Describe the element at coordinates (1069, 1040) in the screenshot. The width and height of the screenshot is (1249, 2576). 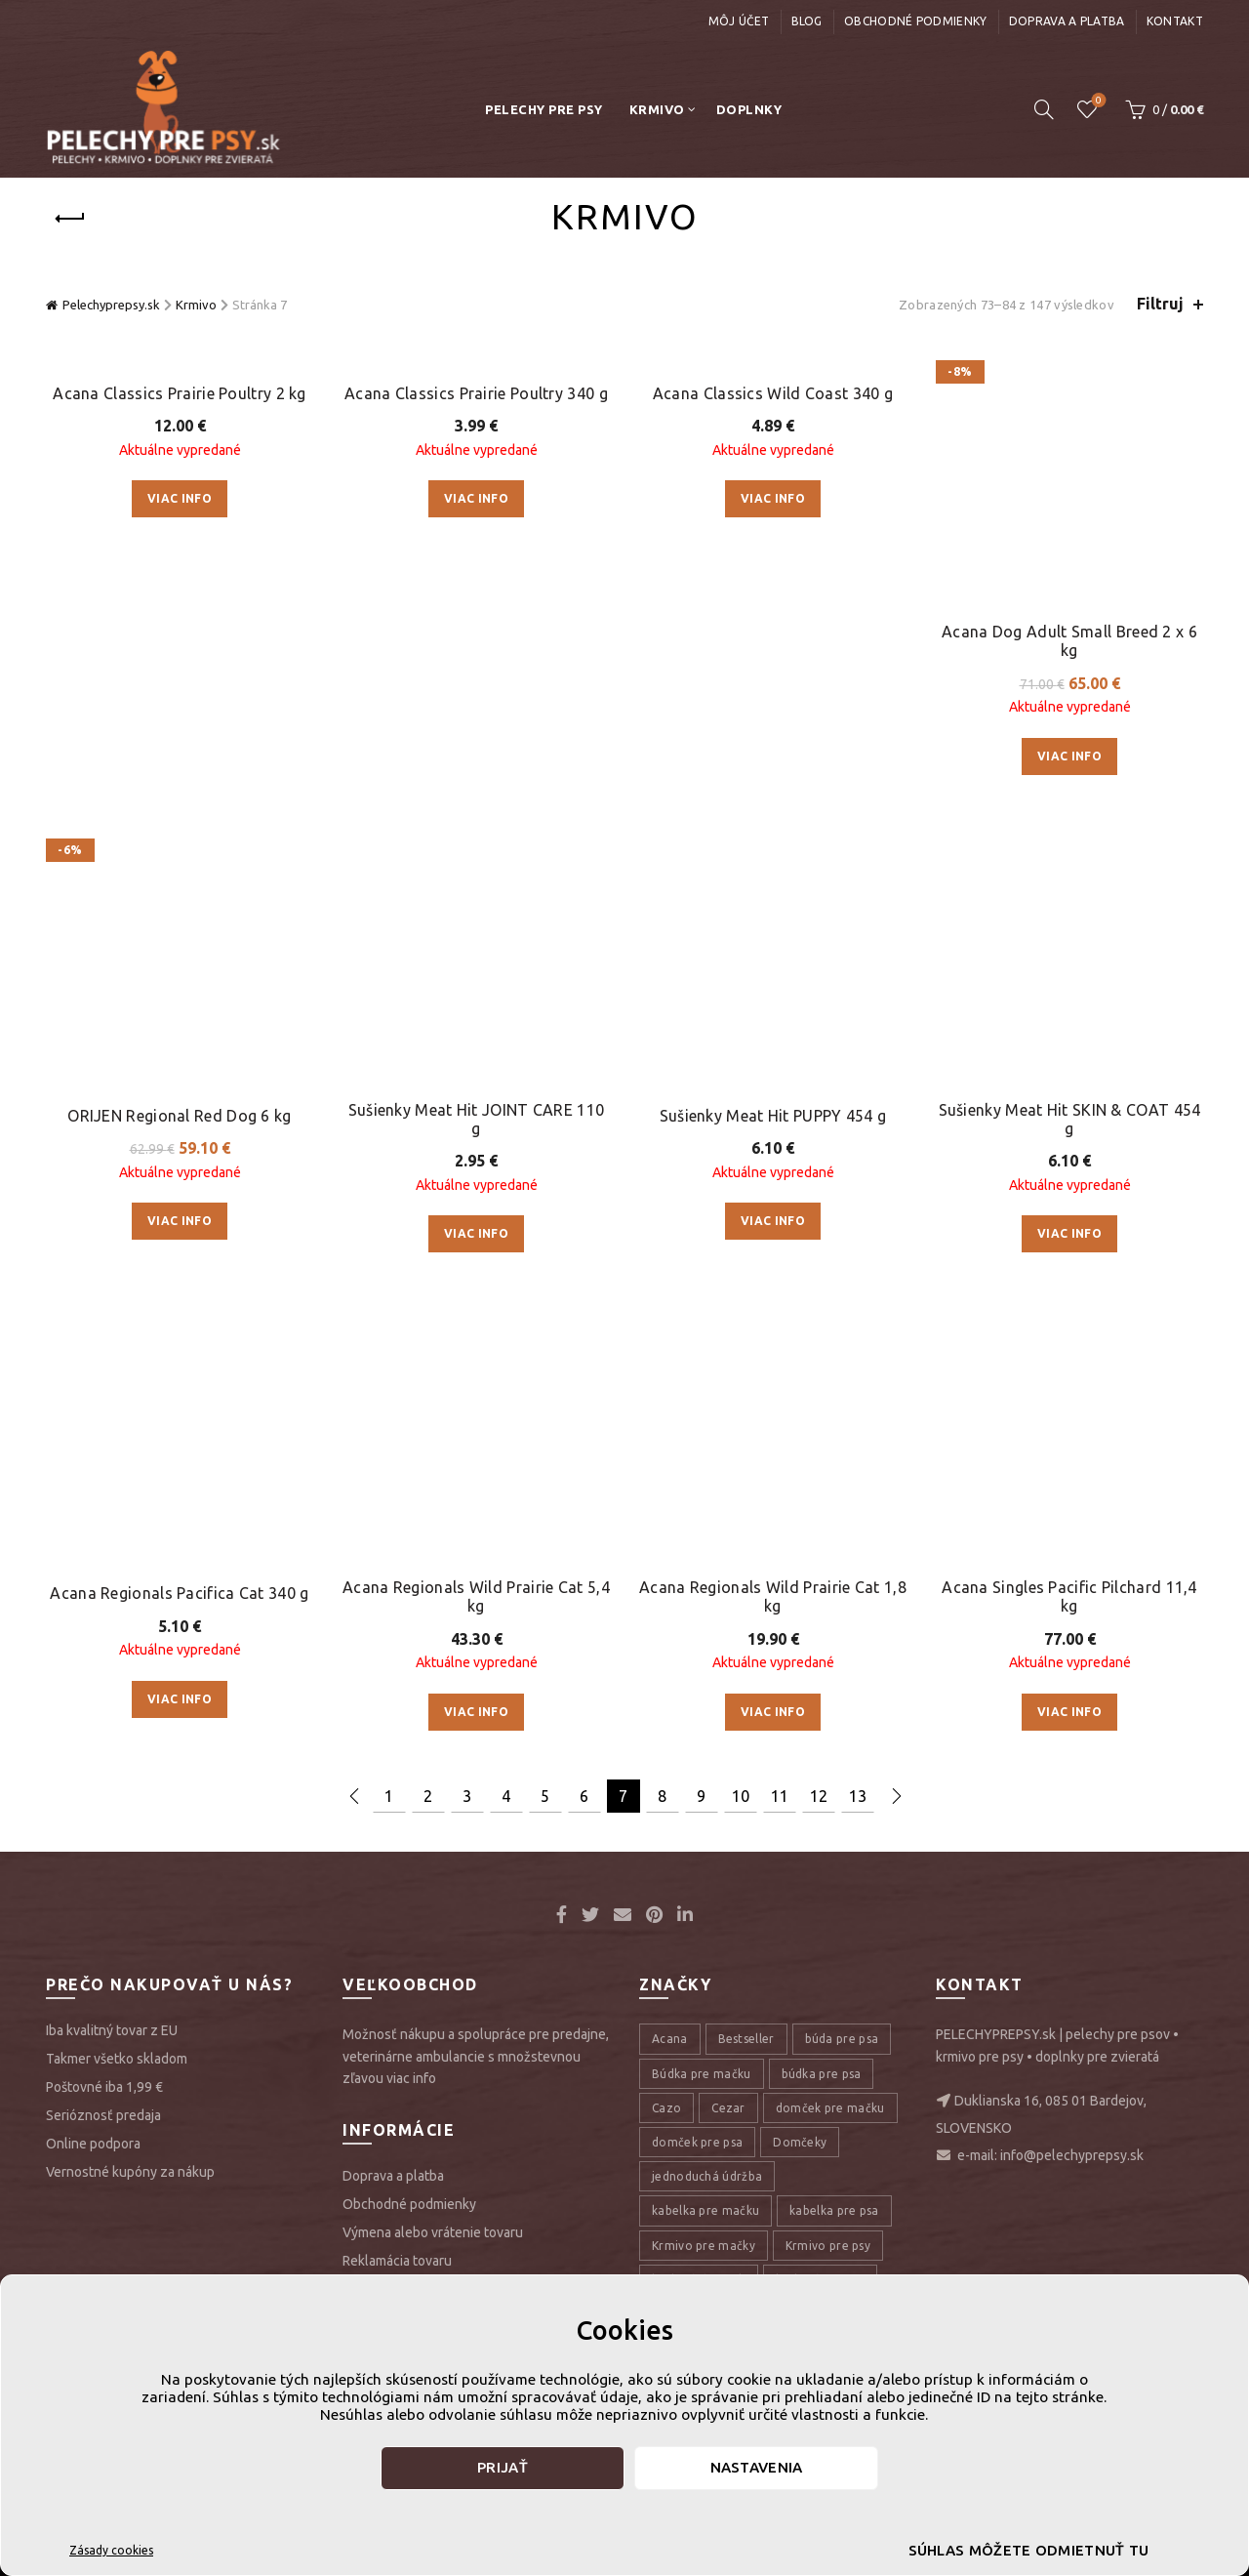
I see `Viac info [Zistite viac o “Acana Singles Pacific Pilchard 11,4 kg”]` at that location.